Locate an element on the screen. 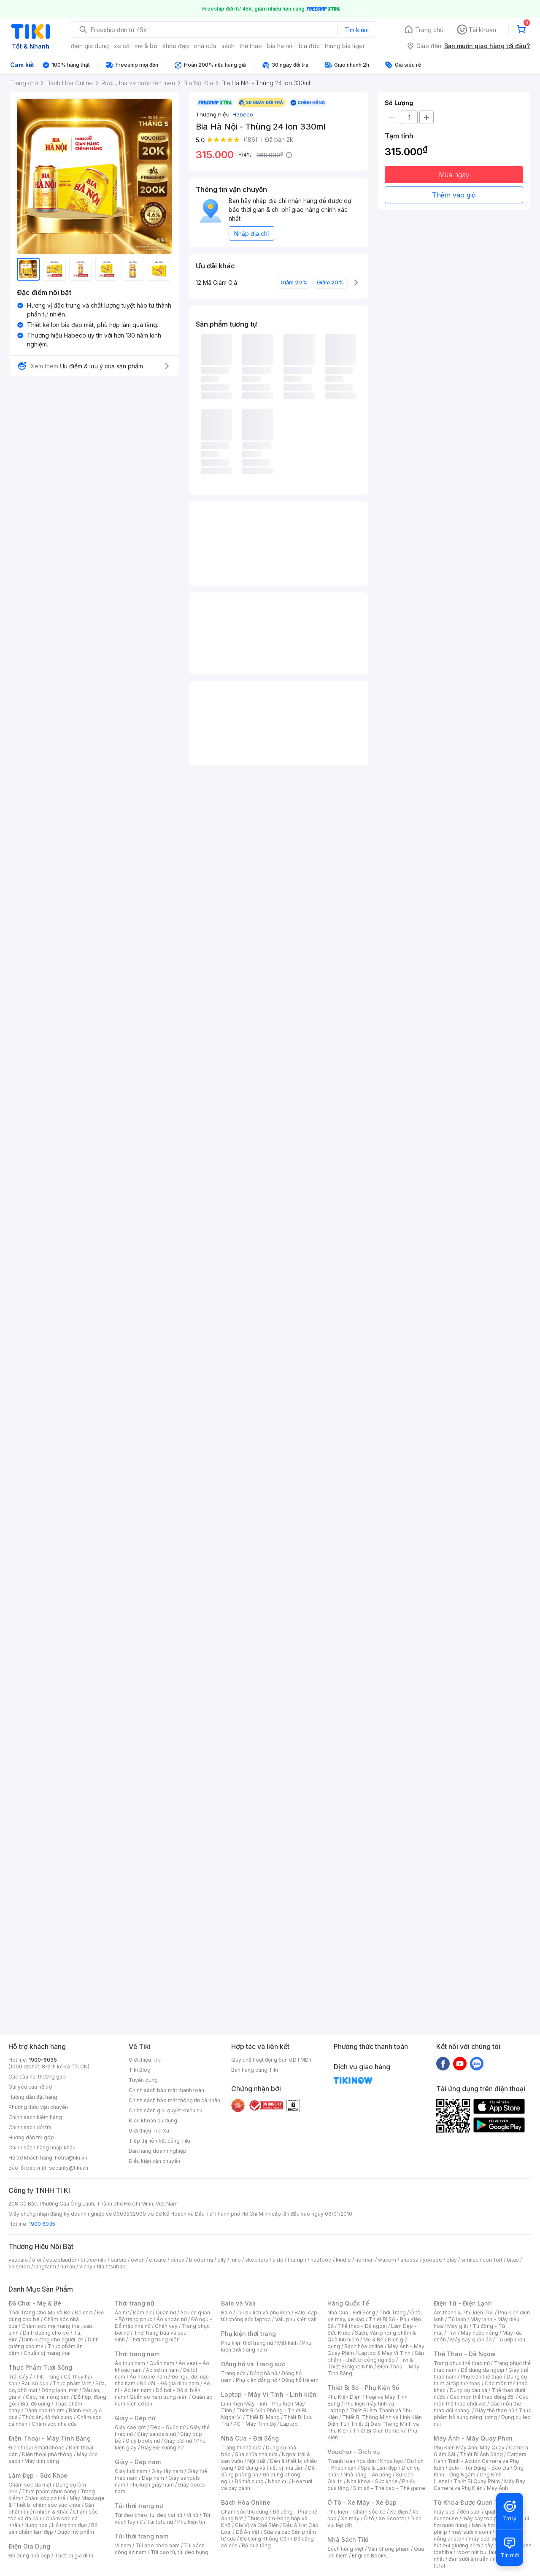  Đồ dùng dã ngoại is located at coordinates (482, 2370).